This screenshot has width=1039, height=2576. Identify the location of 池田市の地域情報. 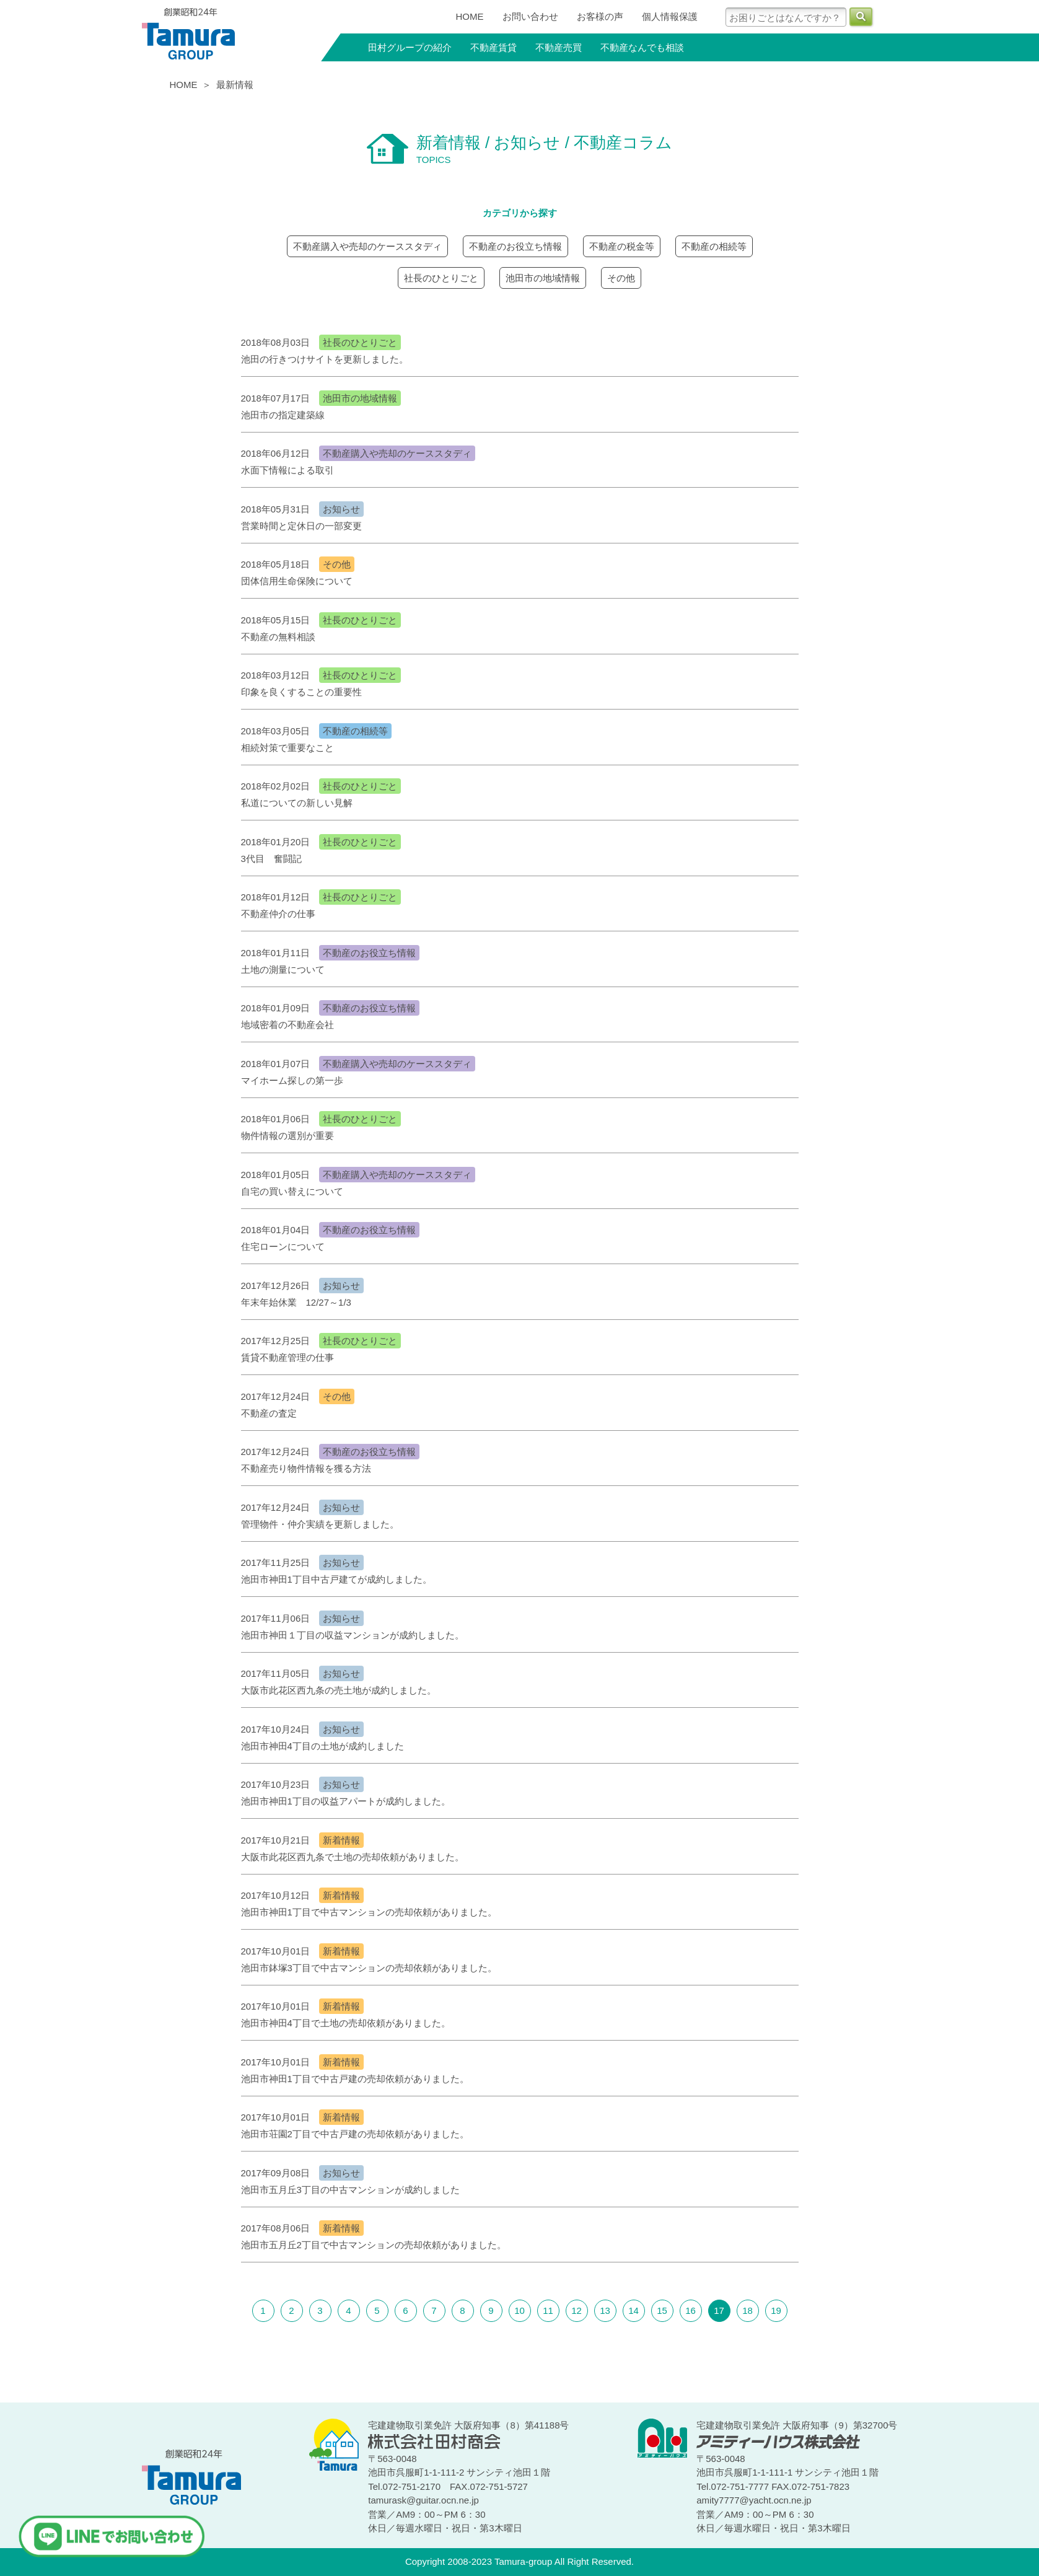
(543, 278).